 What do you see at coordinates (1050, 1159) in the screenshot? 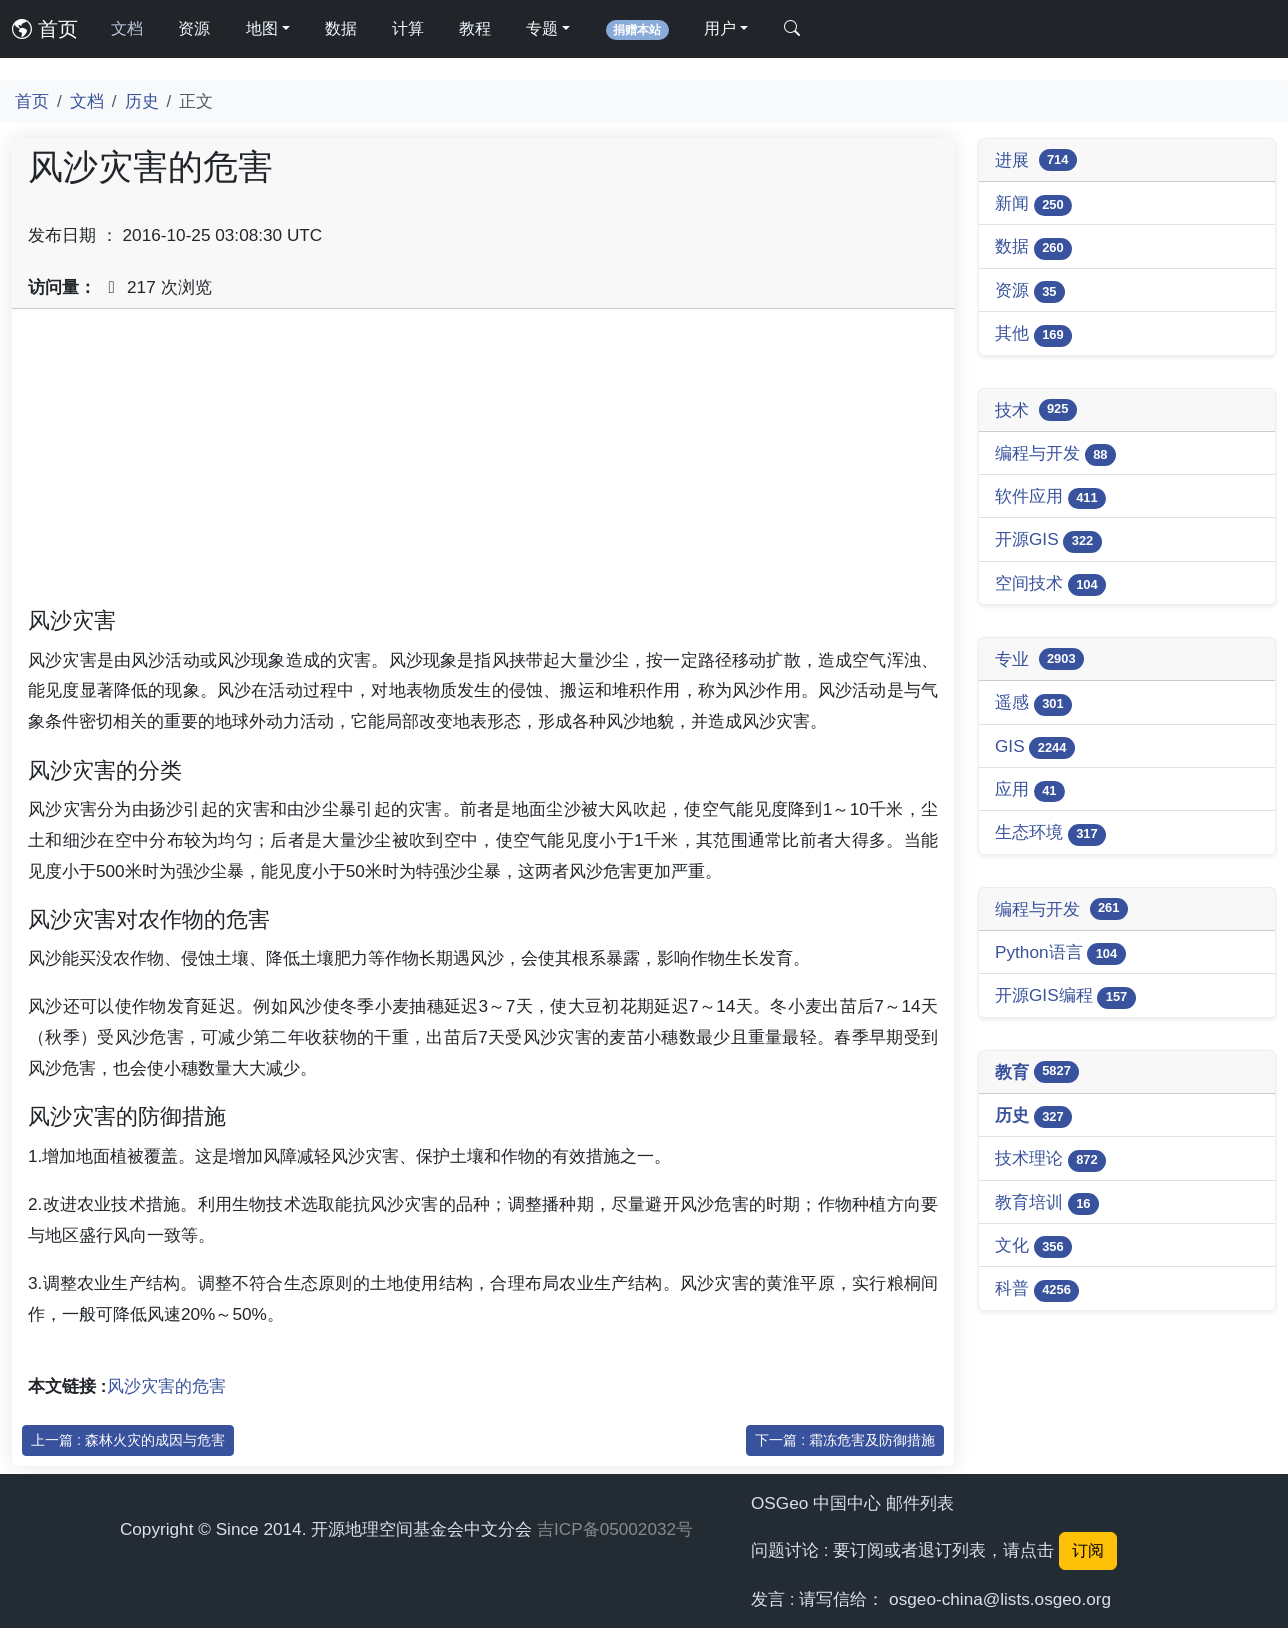
I see `技术理论` at bounding box center [1050, 1159].